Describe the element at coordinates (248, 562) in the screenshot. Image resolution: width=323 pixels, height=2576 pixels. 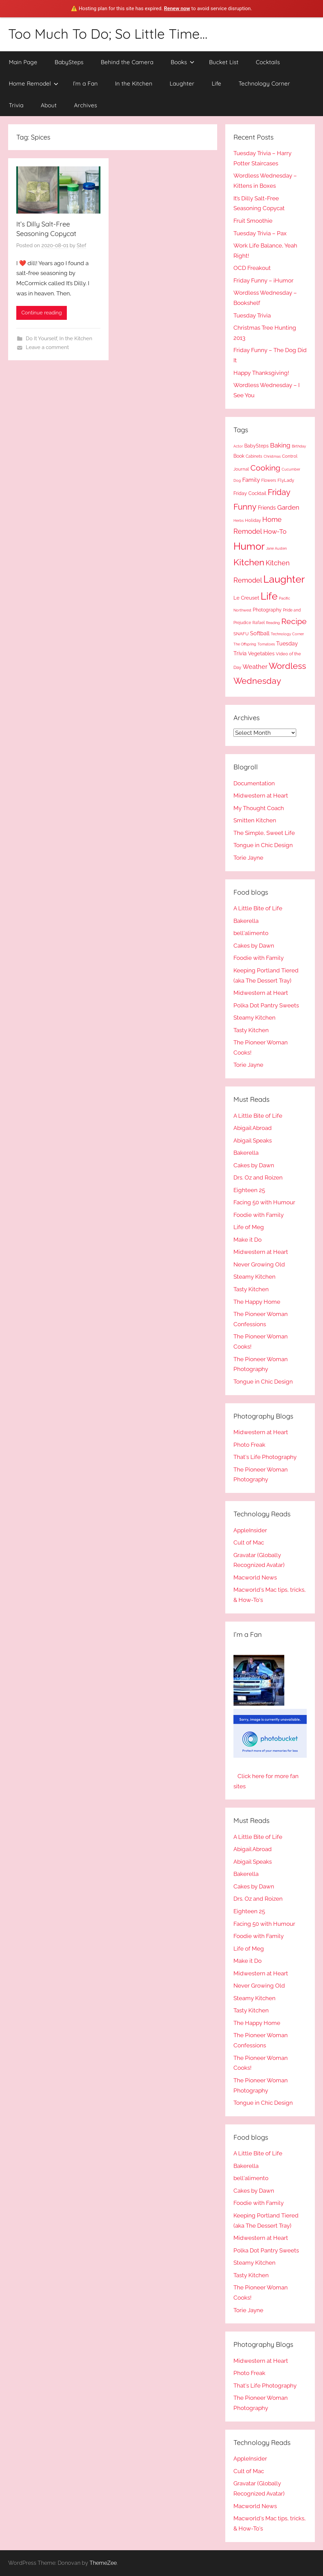
I see `Kitchen [Kitchen (75 items)]` at that location.